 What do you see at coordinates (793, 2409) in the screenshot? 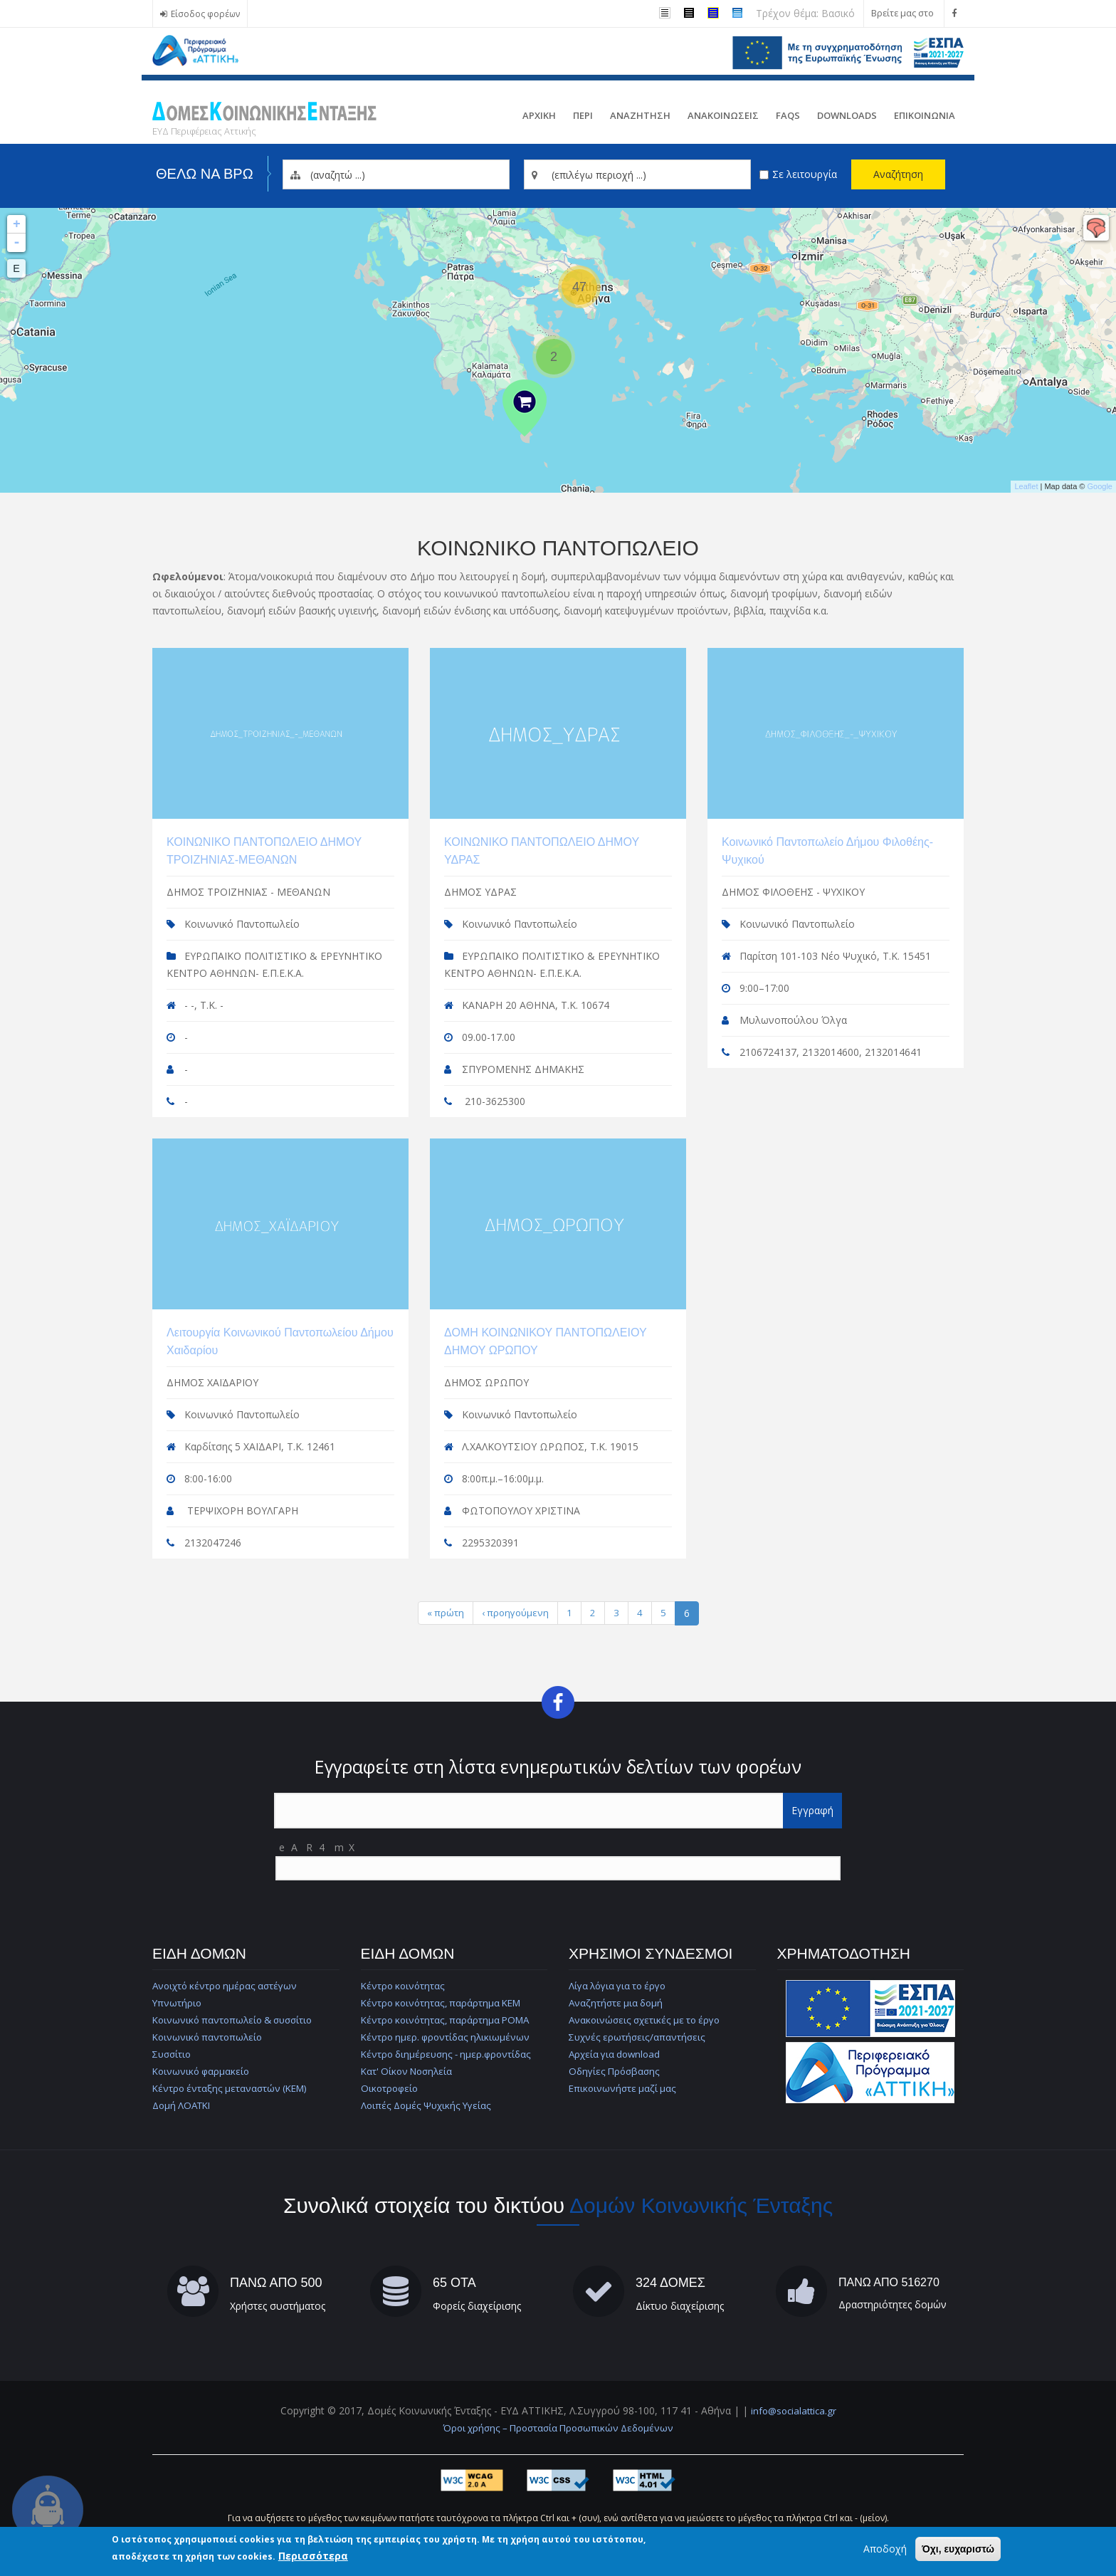
I see `info@socialattica.gr` at bounding box center [793, 2409].